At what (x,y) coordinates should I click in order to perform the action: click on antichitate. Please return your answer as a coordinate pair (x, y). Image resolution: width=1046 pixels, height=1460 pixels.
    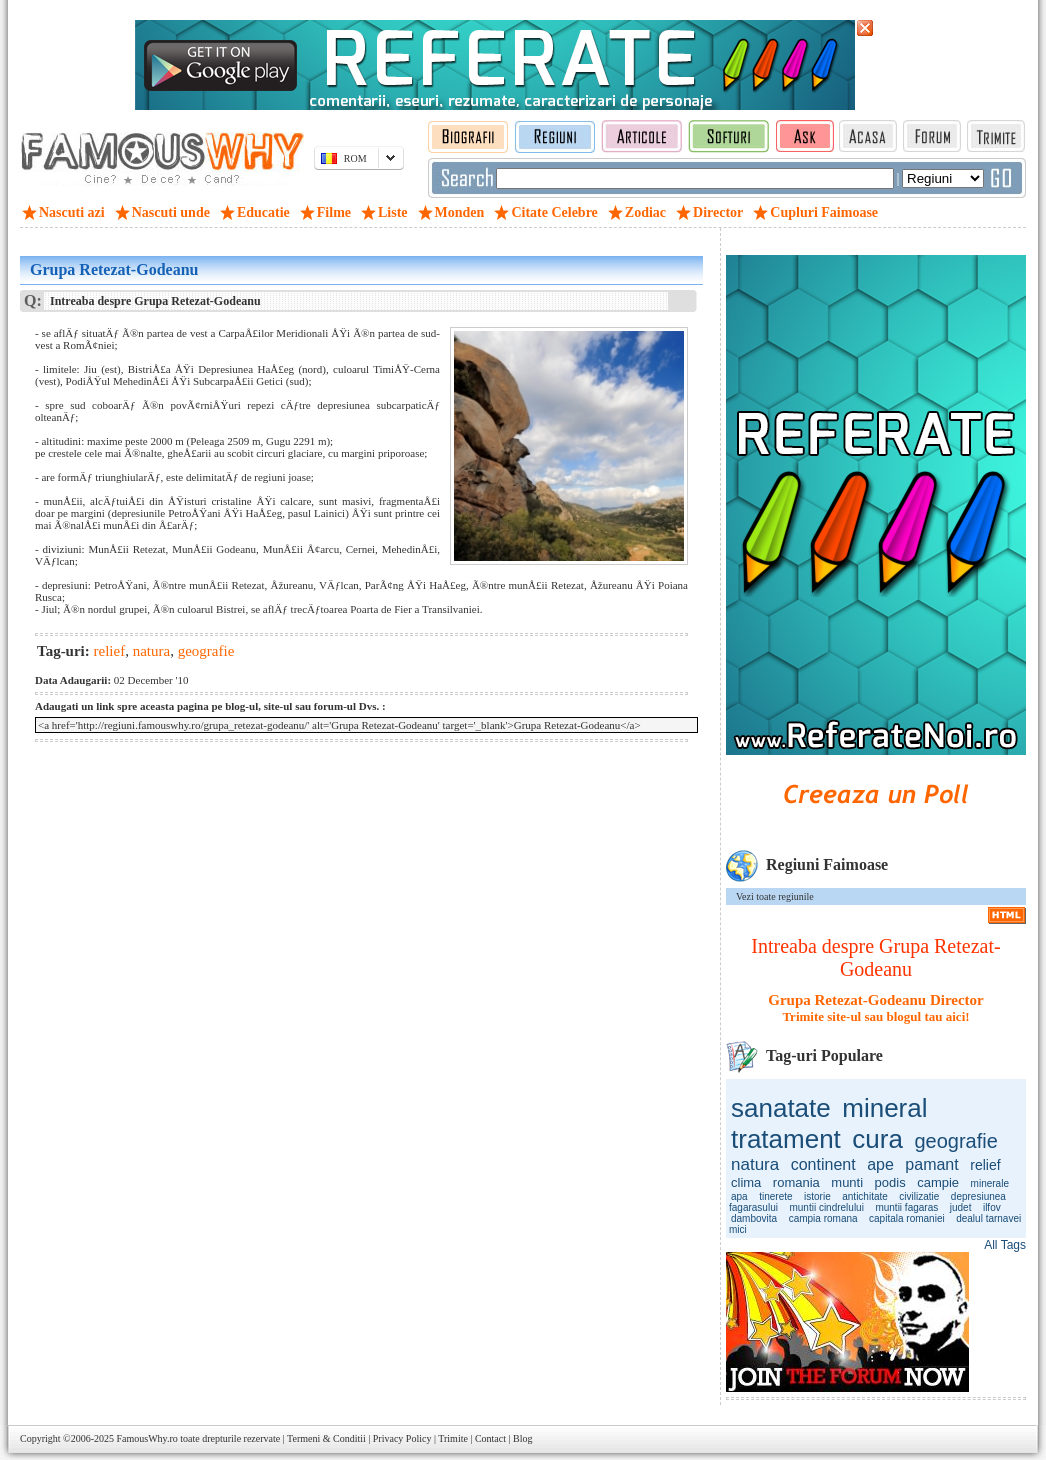
    Looking at the image, I should click on (865, 1196).